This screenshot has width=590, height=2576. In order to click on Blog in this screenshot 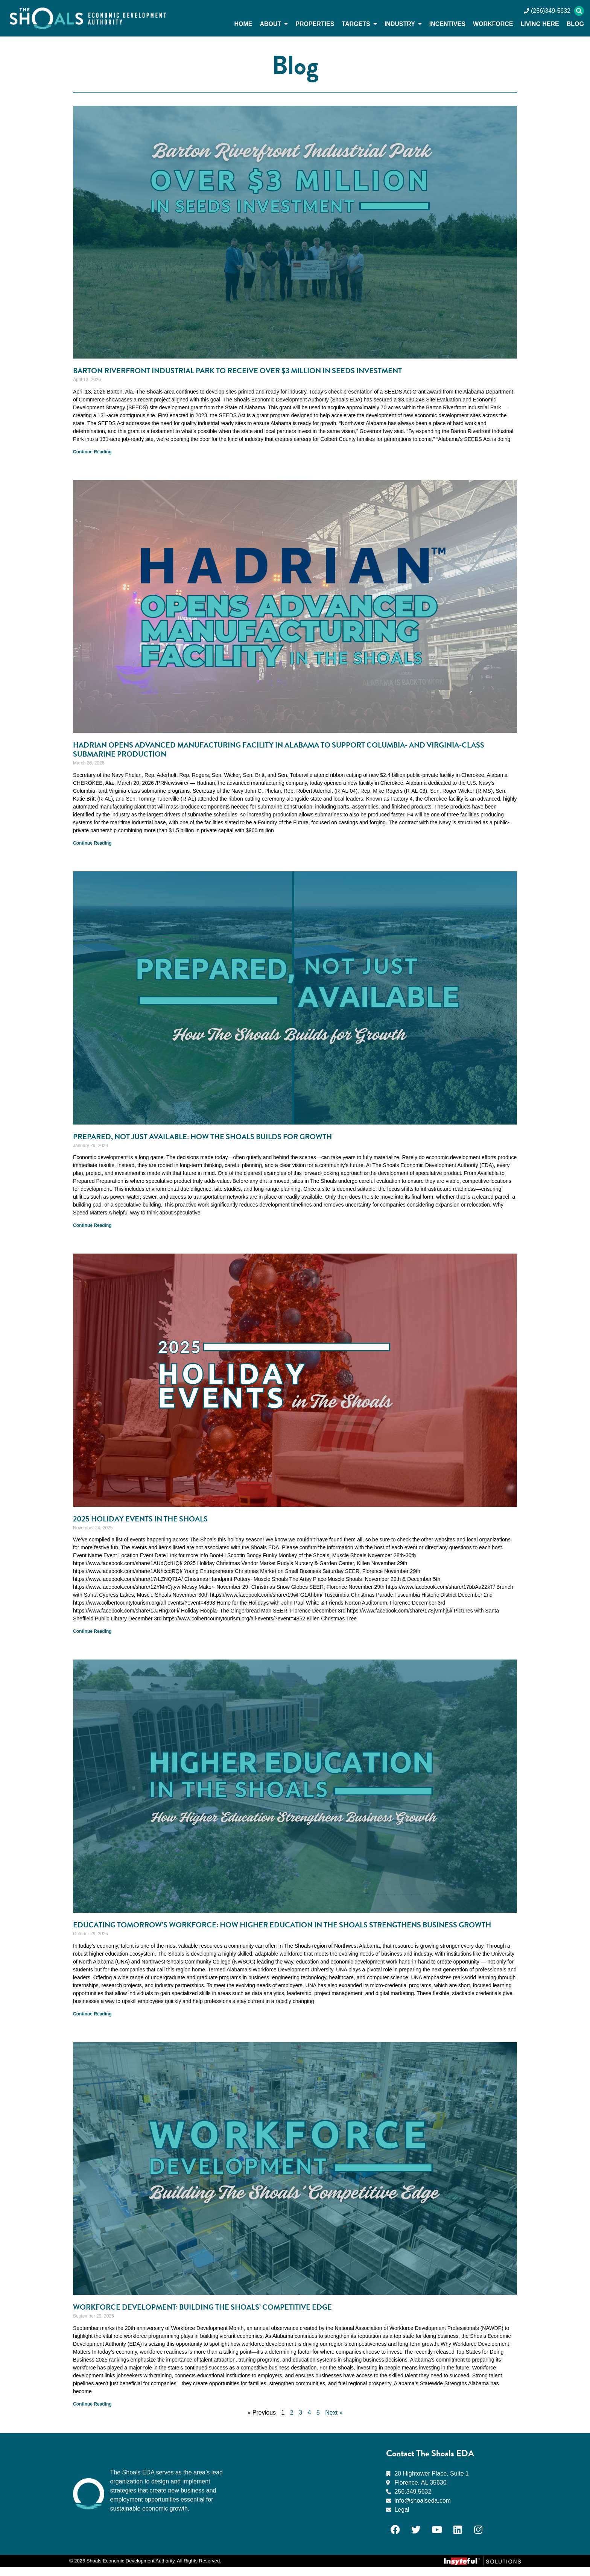, I will do `click(575, 24)`.